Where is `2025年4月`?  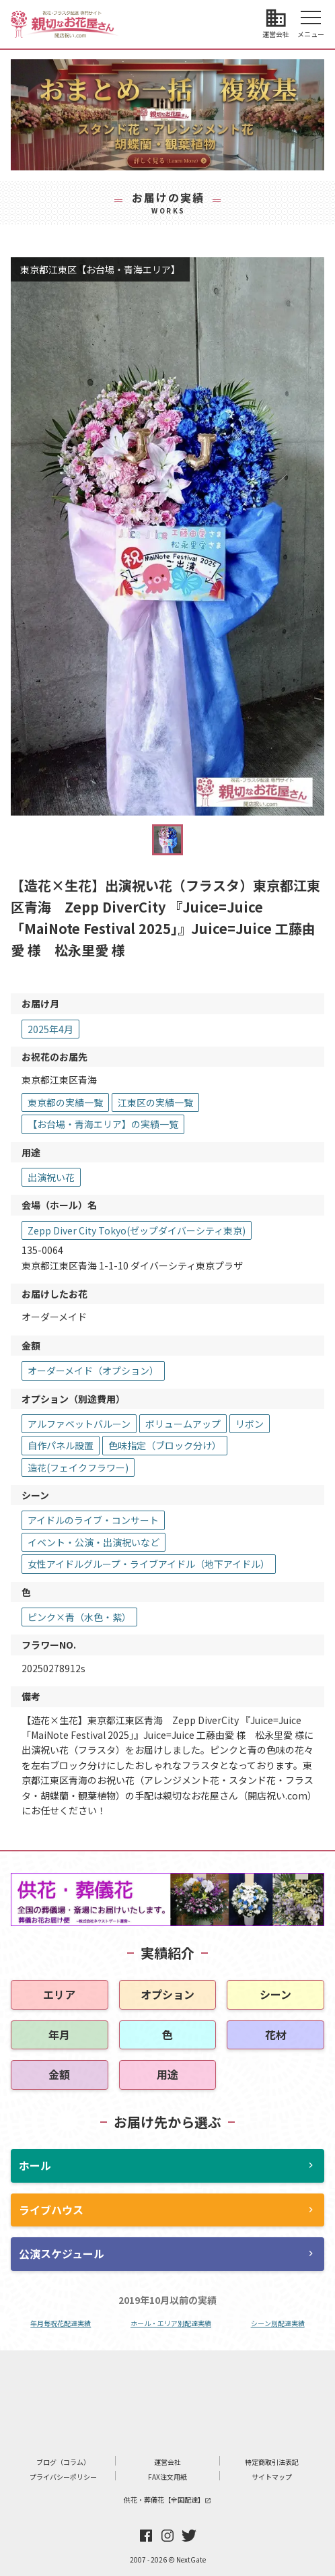
2025年4月 is located at coordinates (50, 1029).